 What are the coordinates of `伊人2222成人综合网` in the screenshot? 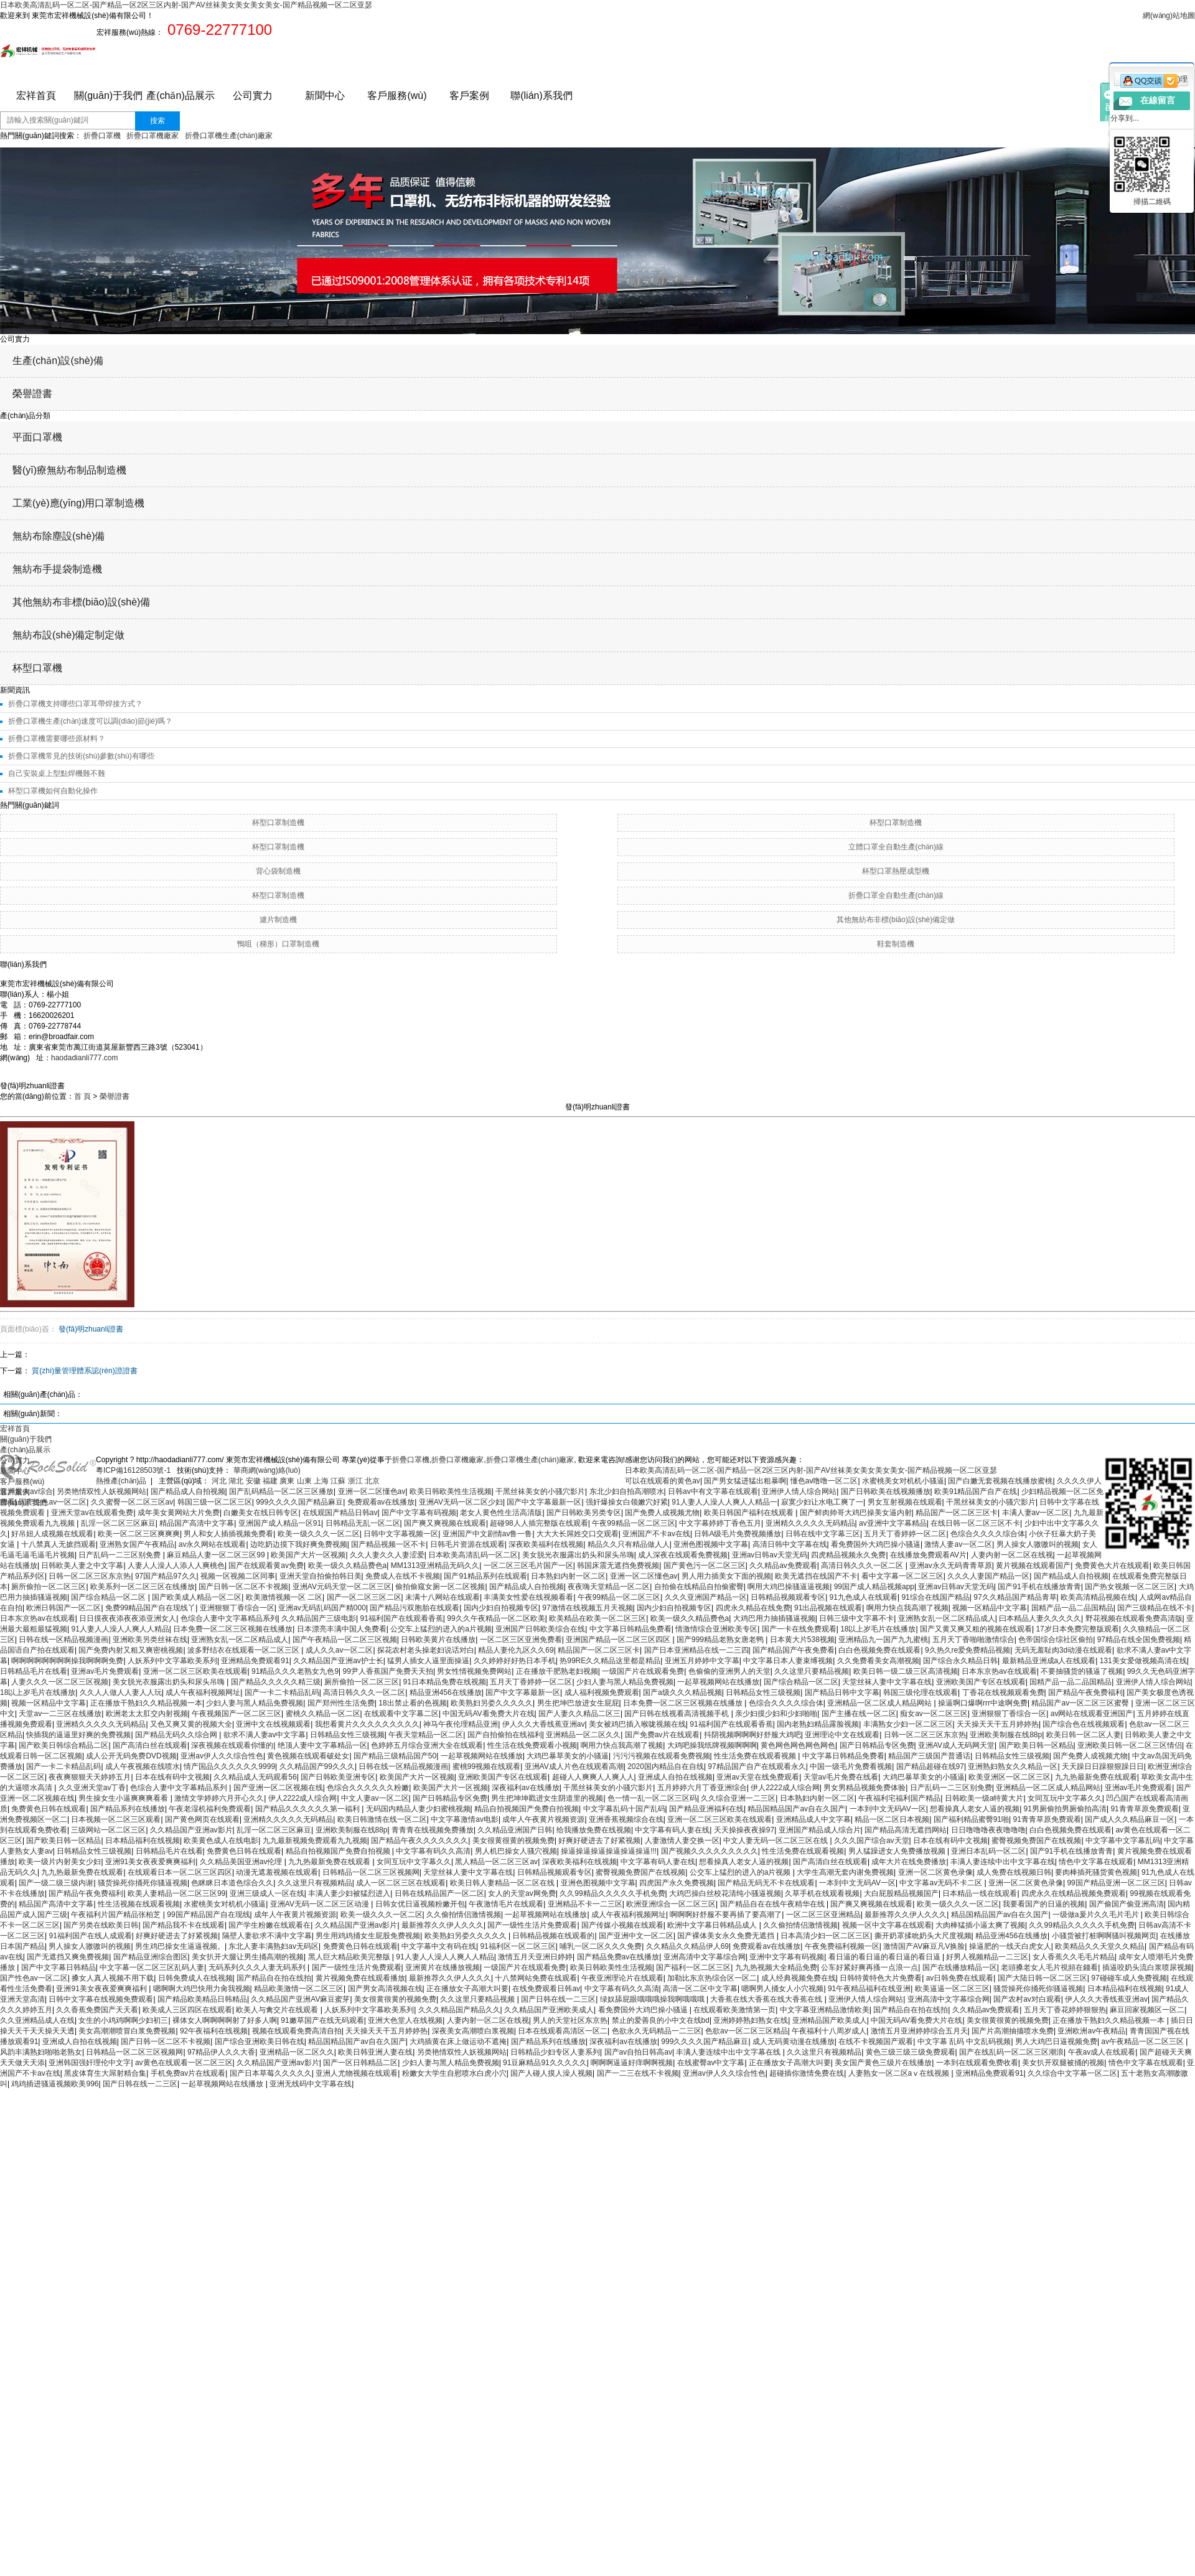 It's located at (785, 1787).